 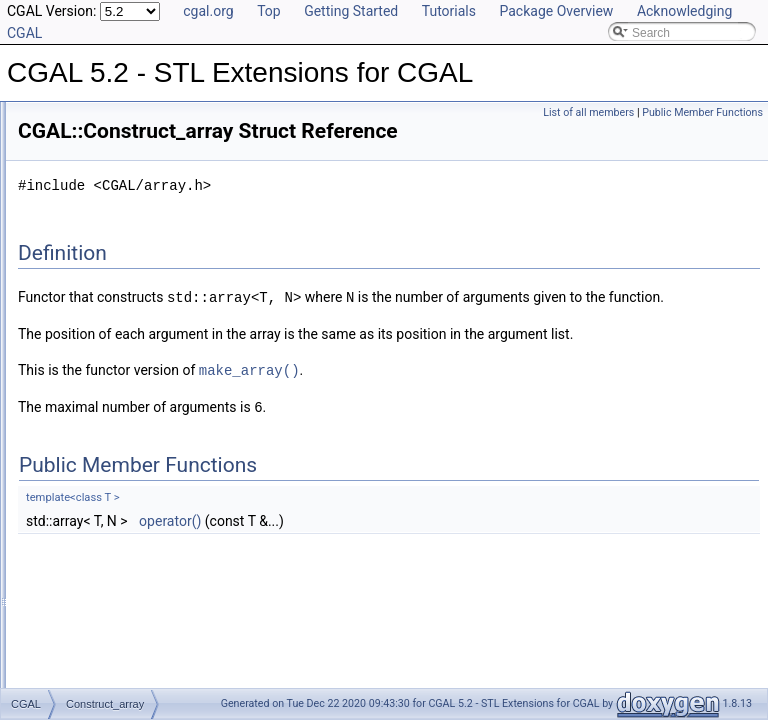 What do you see at coordinates (82, 141) in the screenshot?
I see `cpp98` at bounding box center [82, 141].